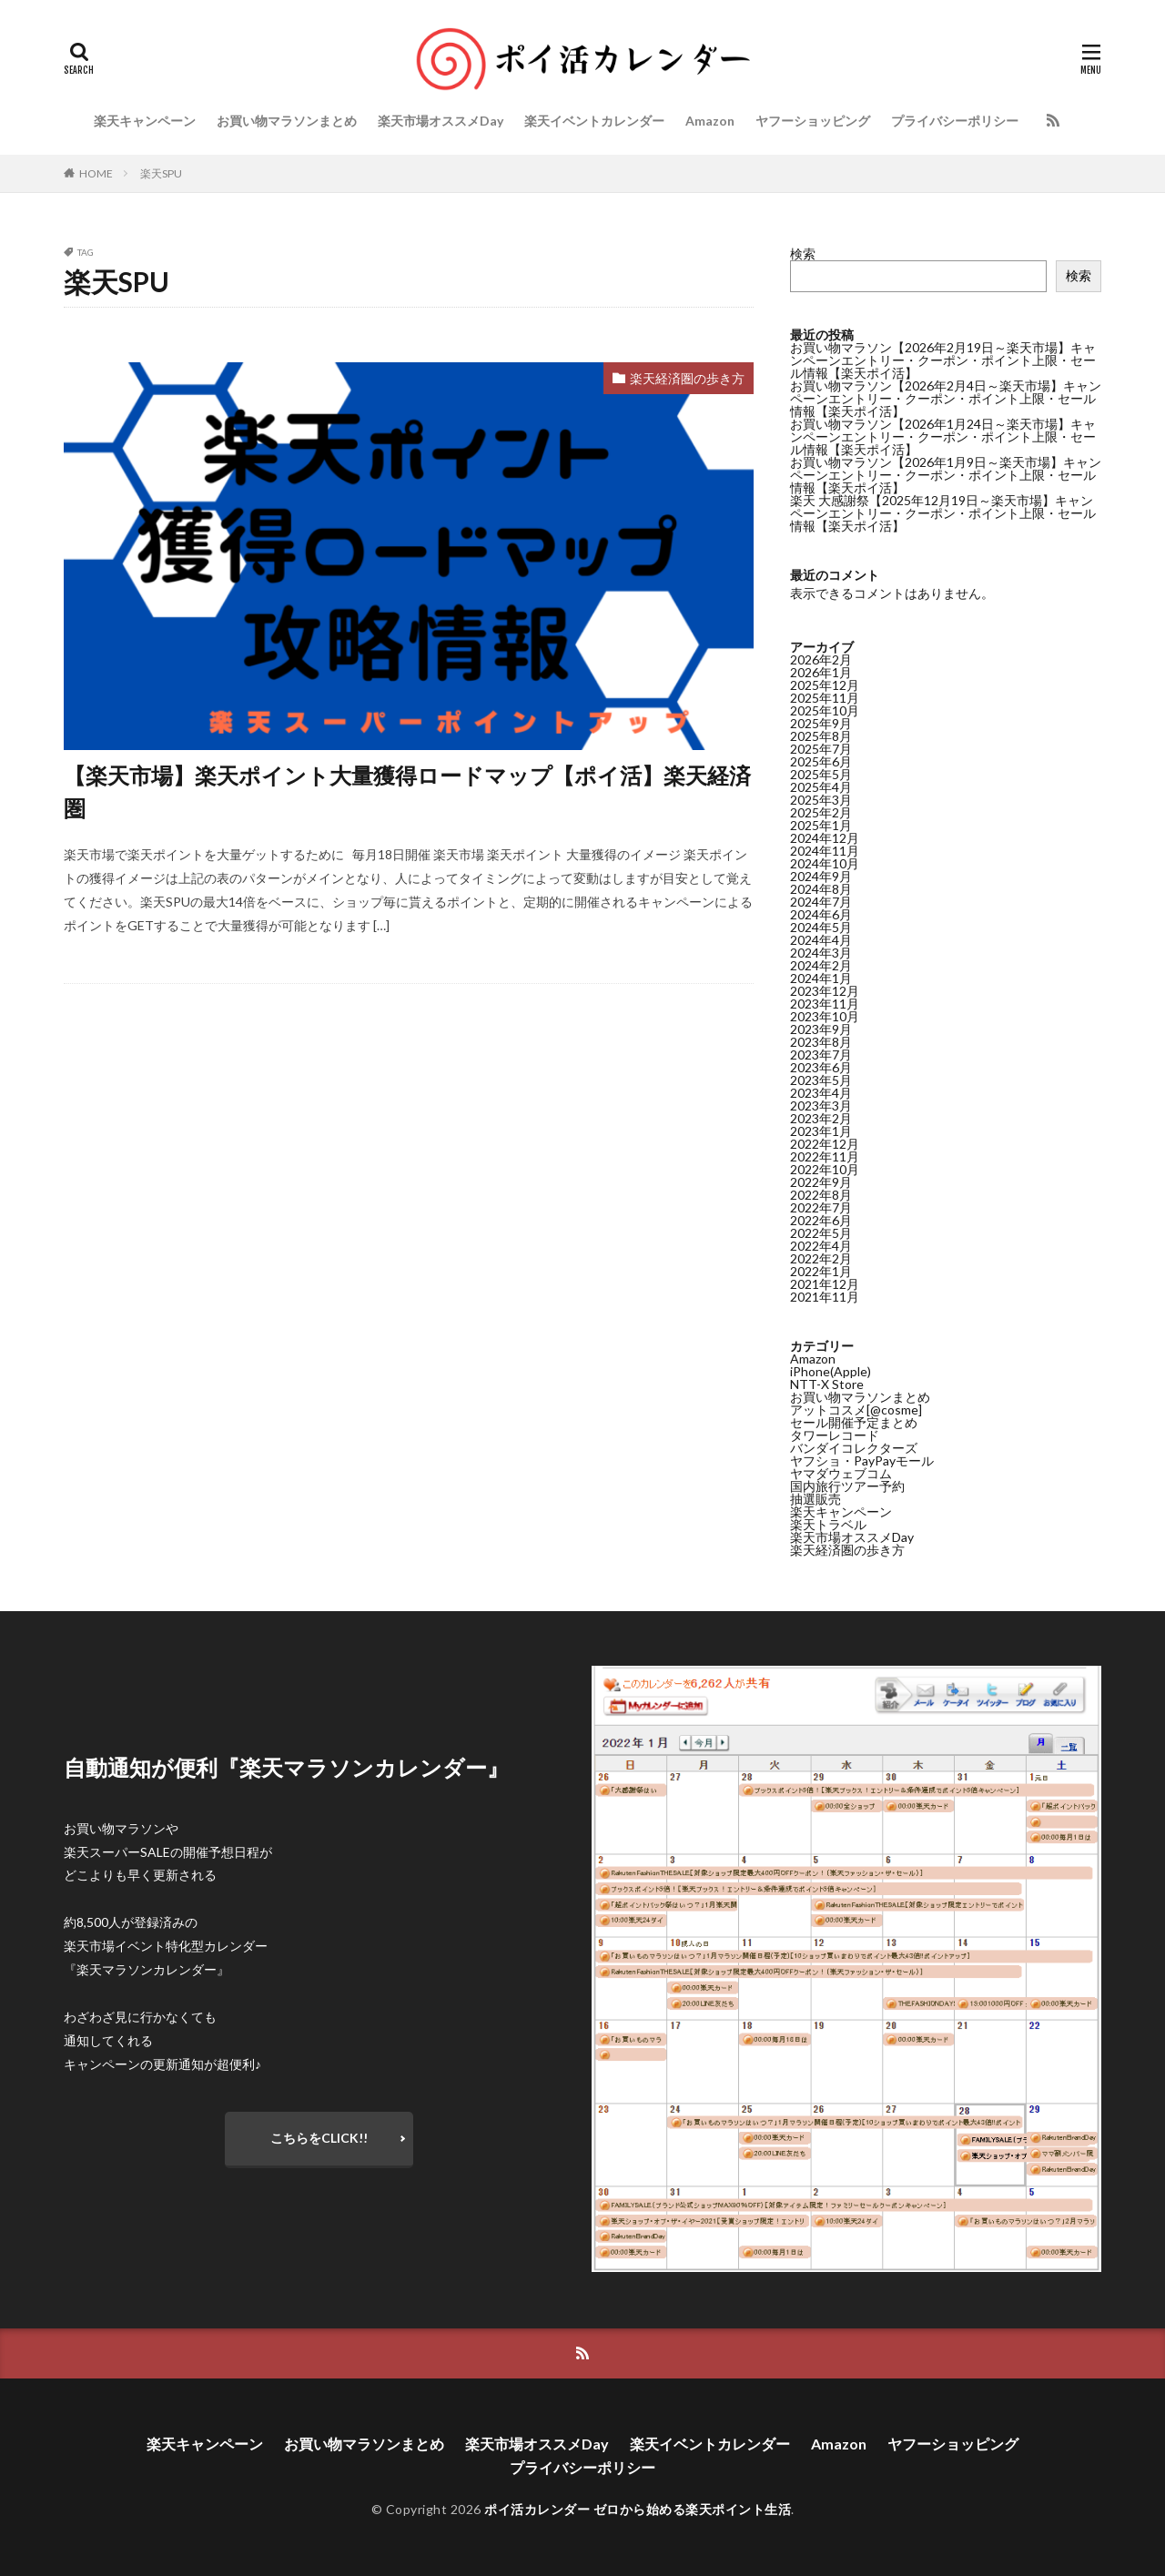 The width and height of the screenshot is (1165, 2576). Describe the element at coordinates (440, 120) in the screenshot. I see `楽天市場オススメDay` at that location.